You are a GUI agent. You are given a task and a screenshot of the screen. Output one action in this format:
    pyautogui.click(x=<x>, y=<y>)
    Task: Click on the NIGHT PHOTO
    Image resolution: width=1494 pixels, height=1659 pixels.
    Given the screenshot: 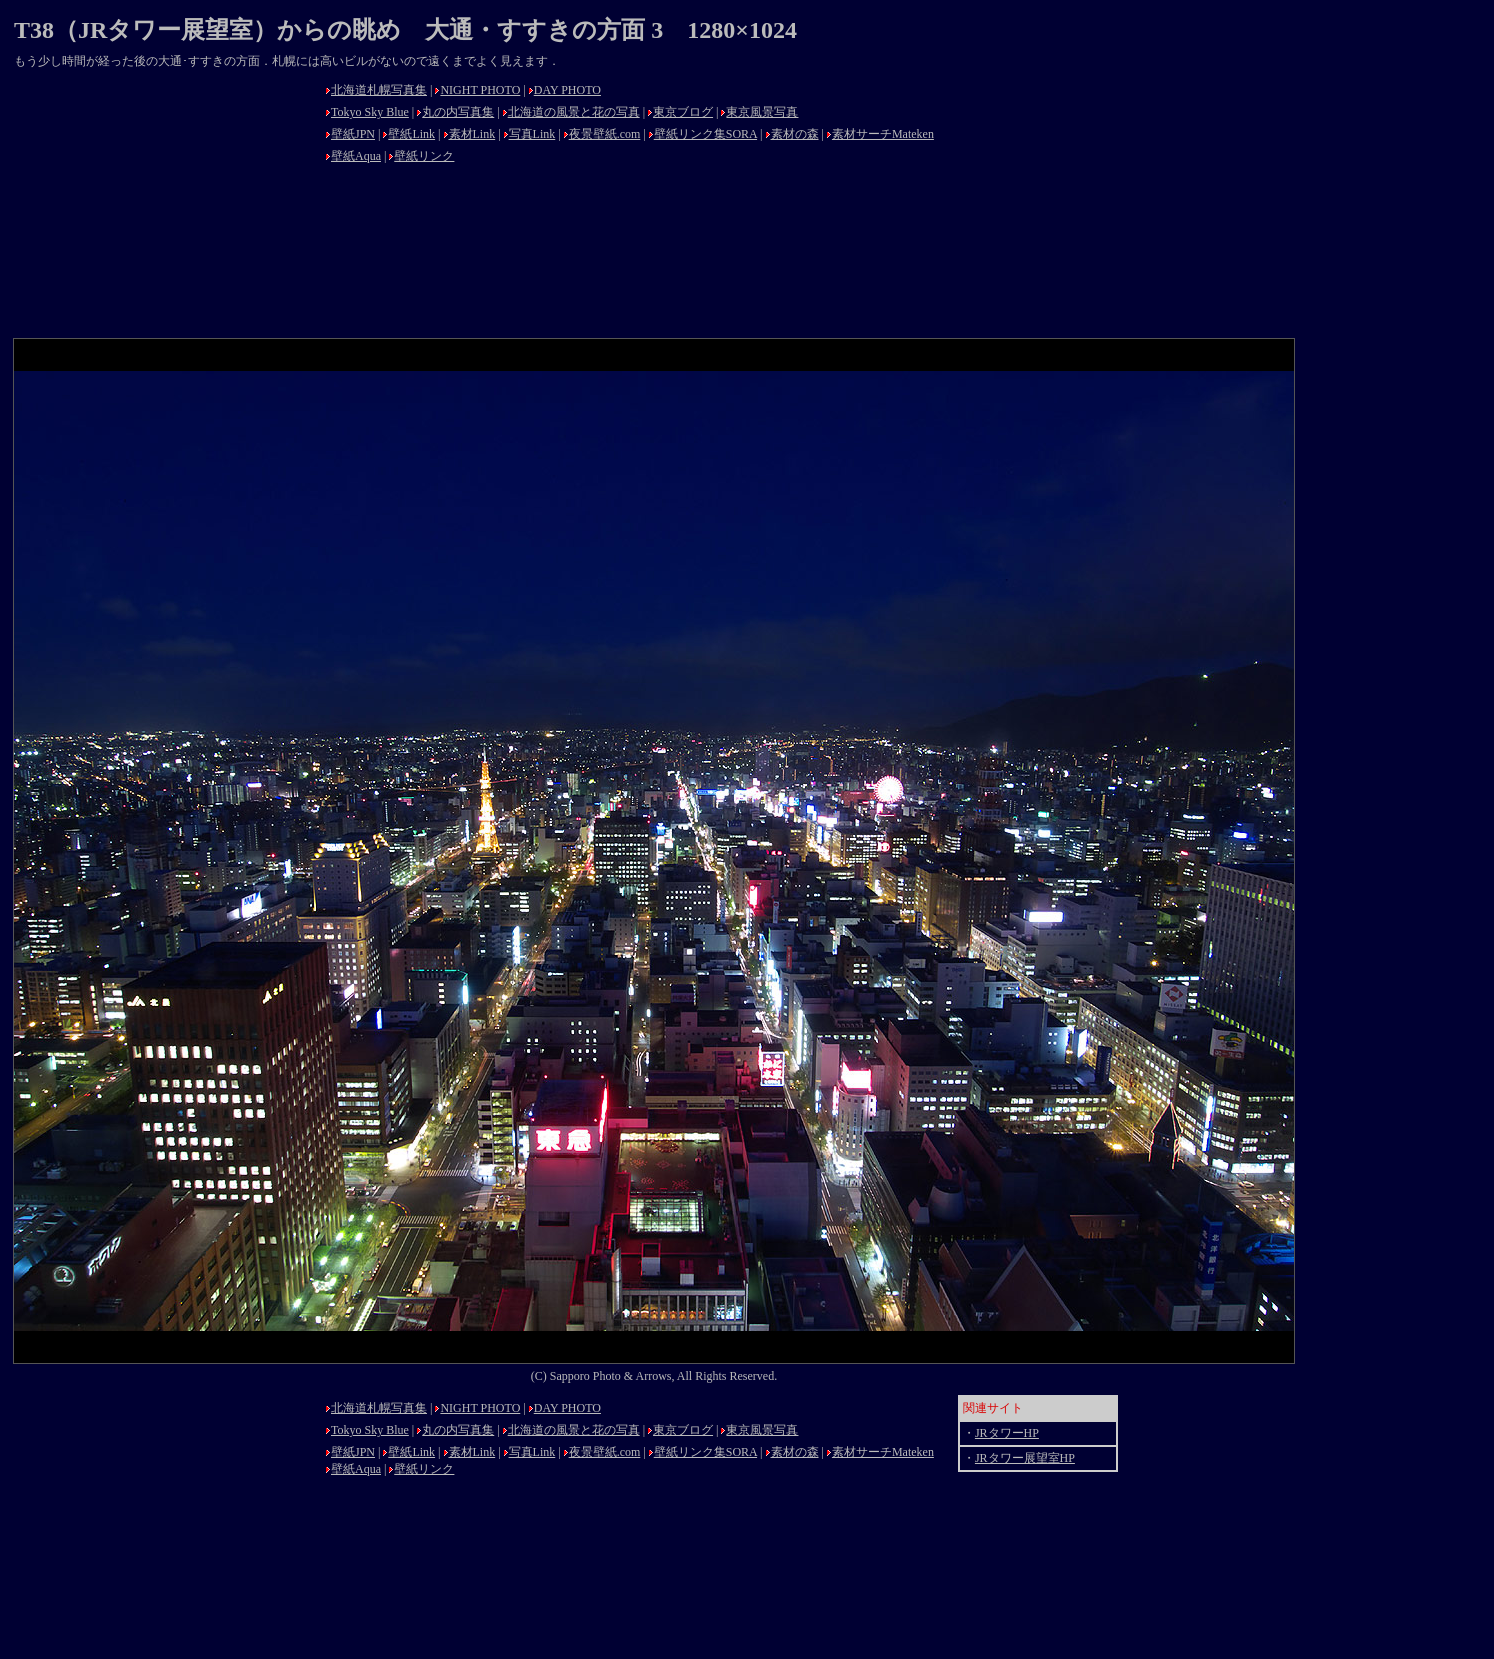 What is the action you would take?
    pyautogui.click(x=480, y=90)
    